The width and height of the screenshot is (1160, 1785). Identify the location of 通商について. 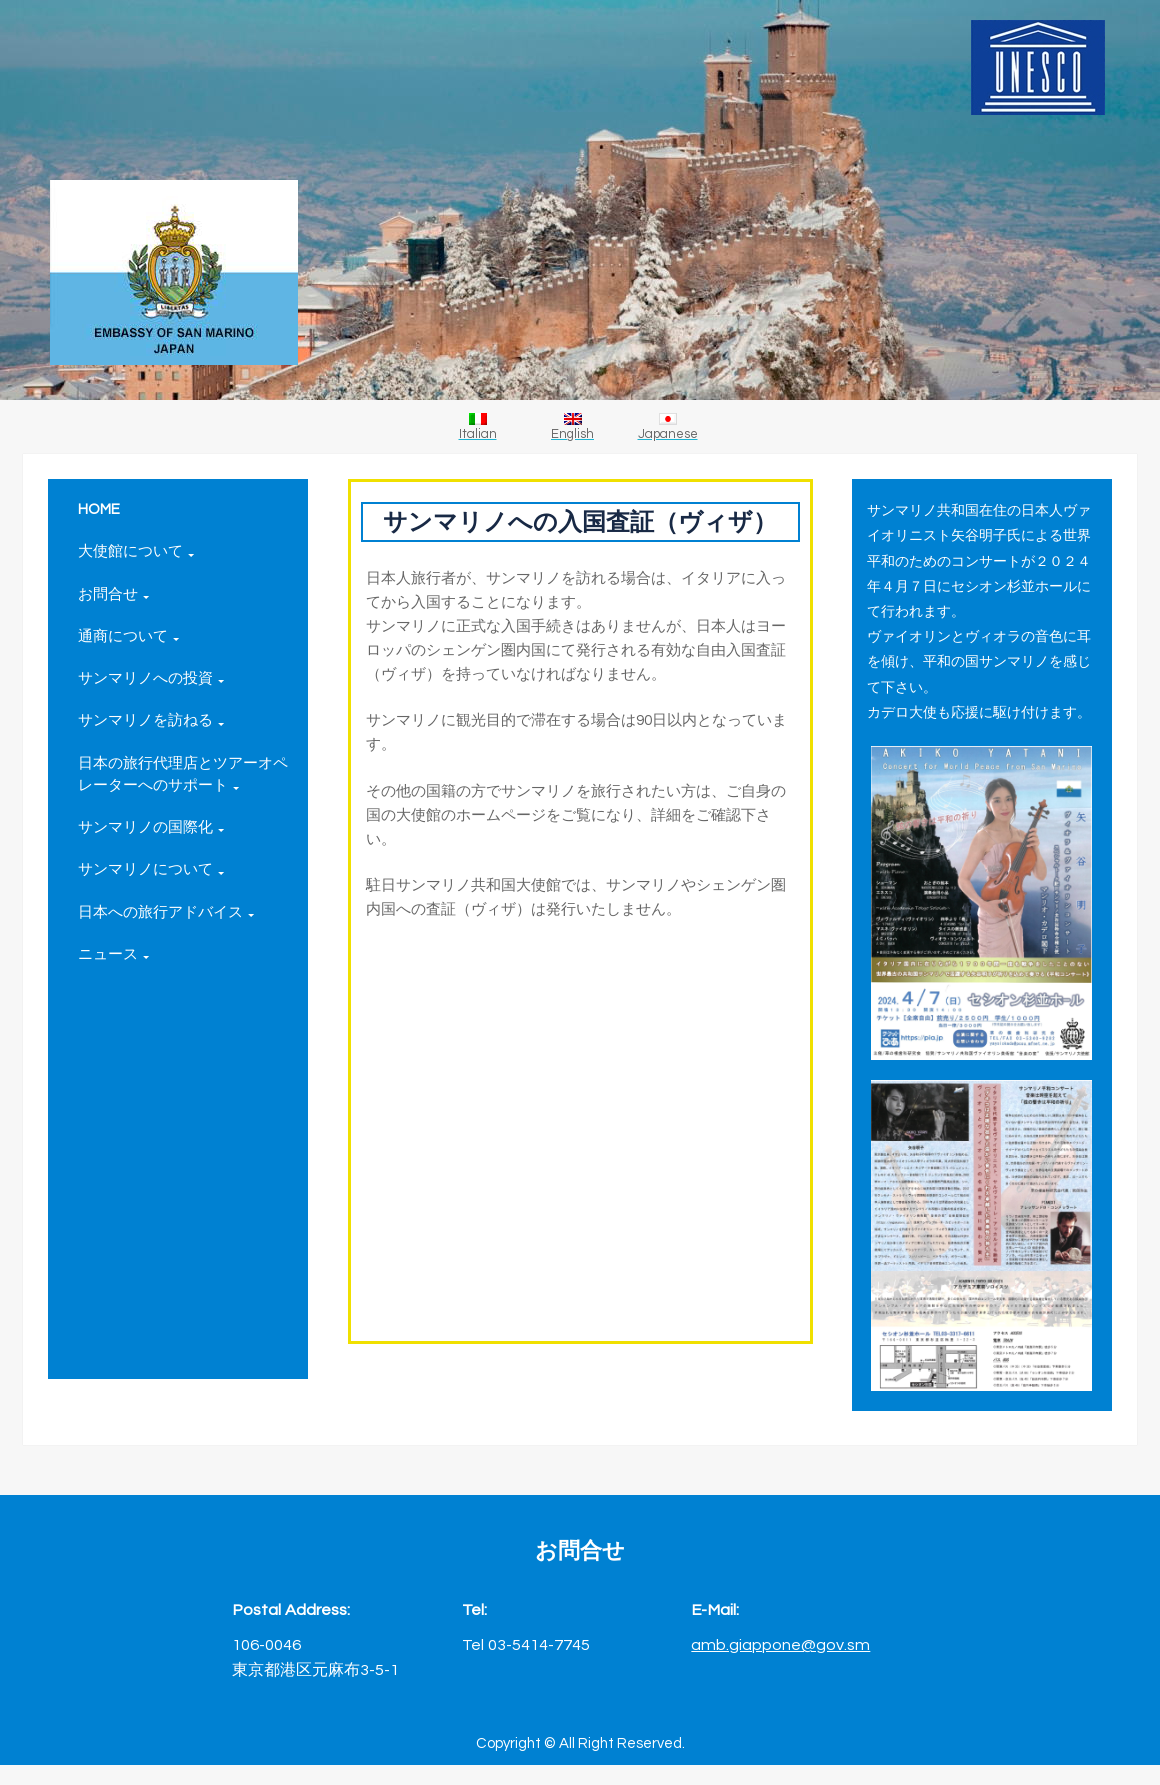
(128, 636).